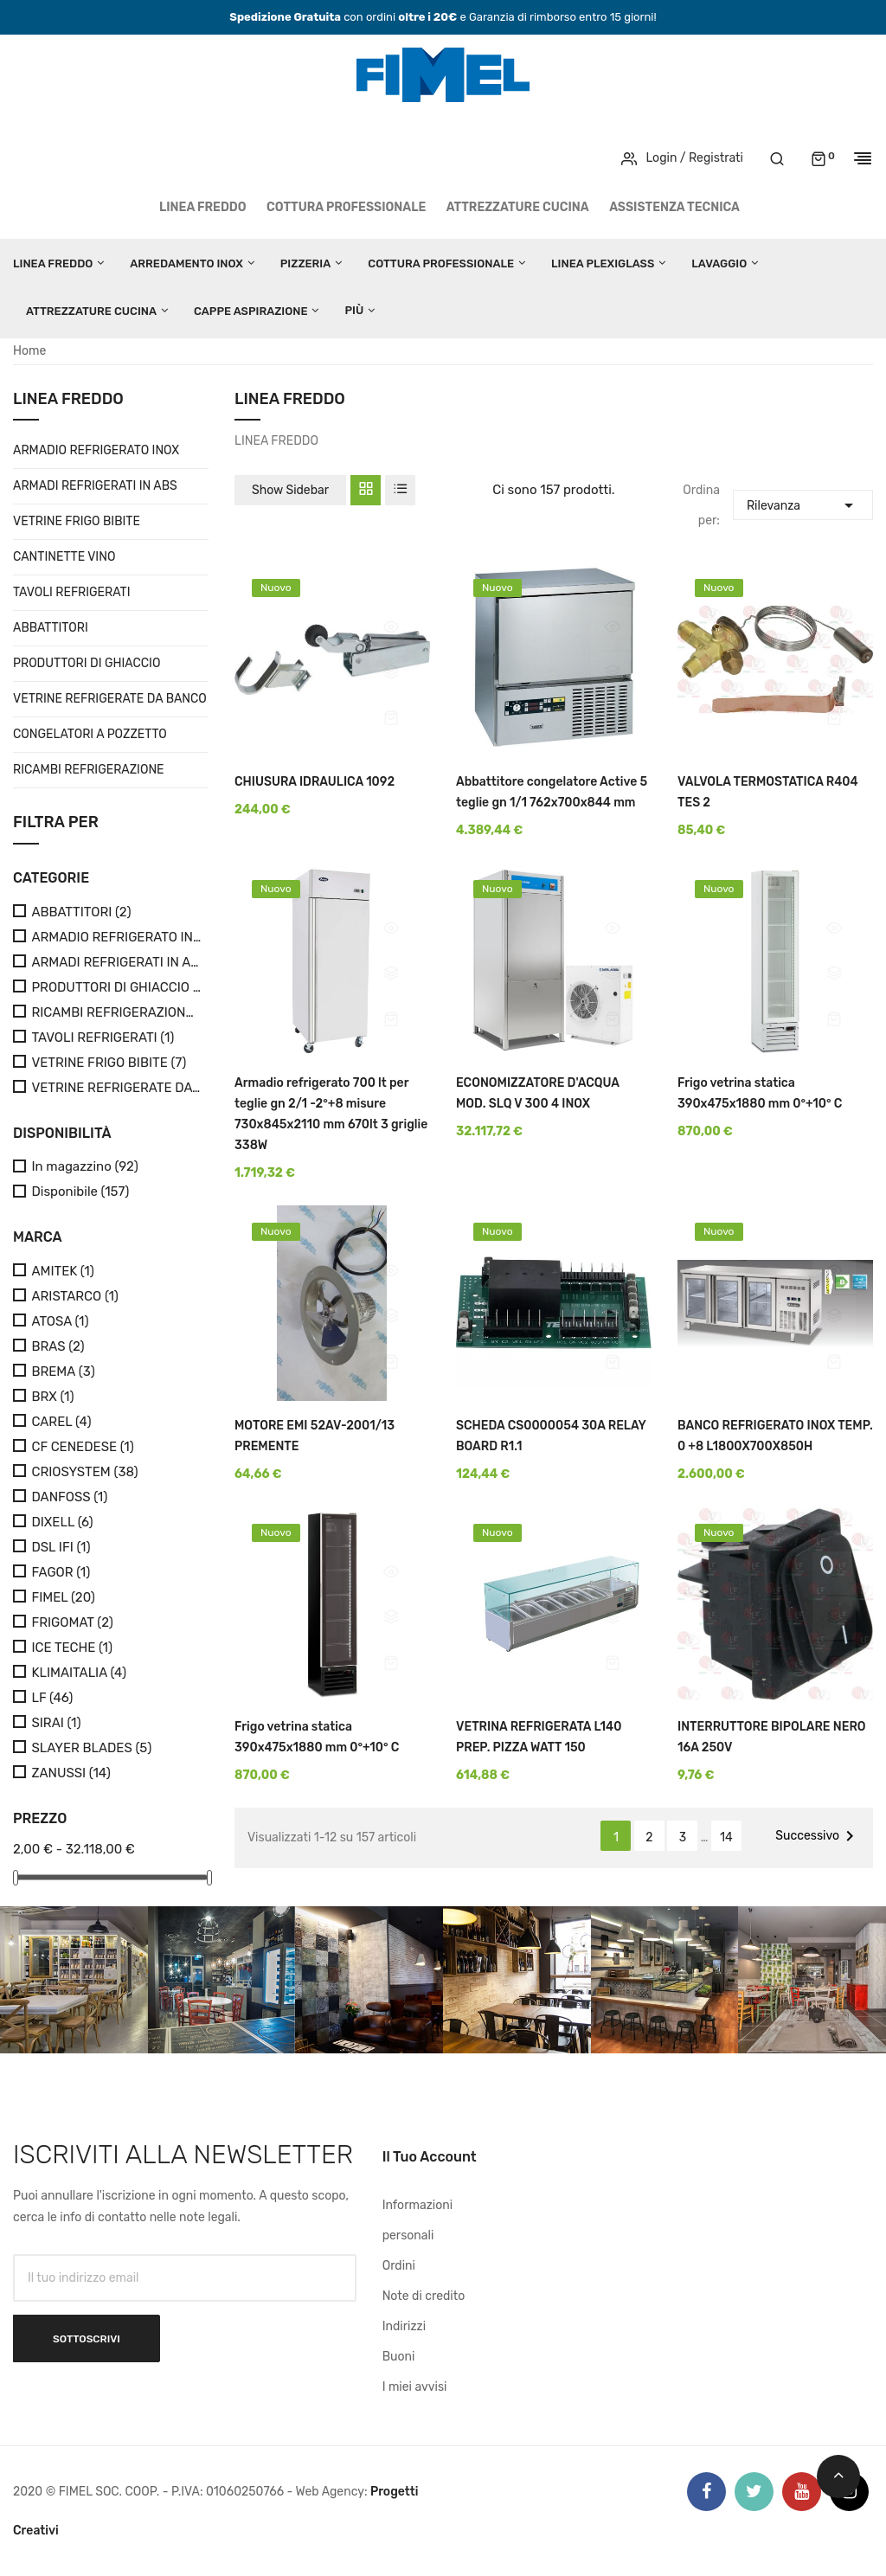 Image resolution: width=886 pixels, height=2576 pixels. I want to click on LINEA FREDDO, so click(203, 207).